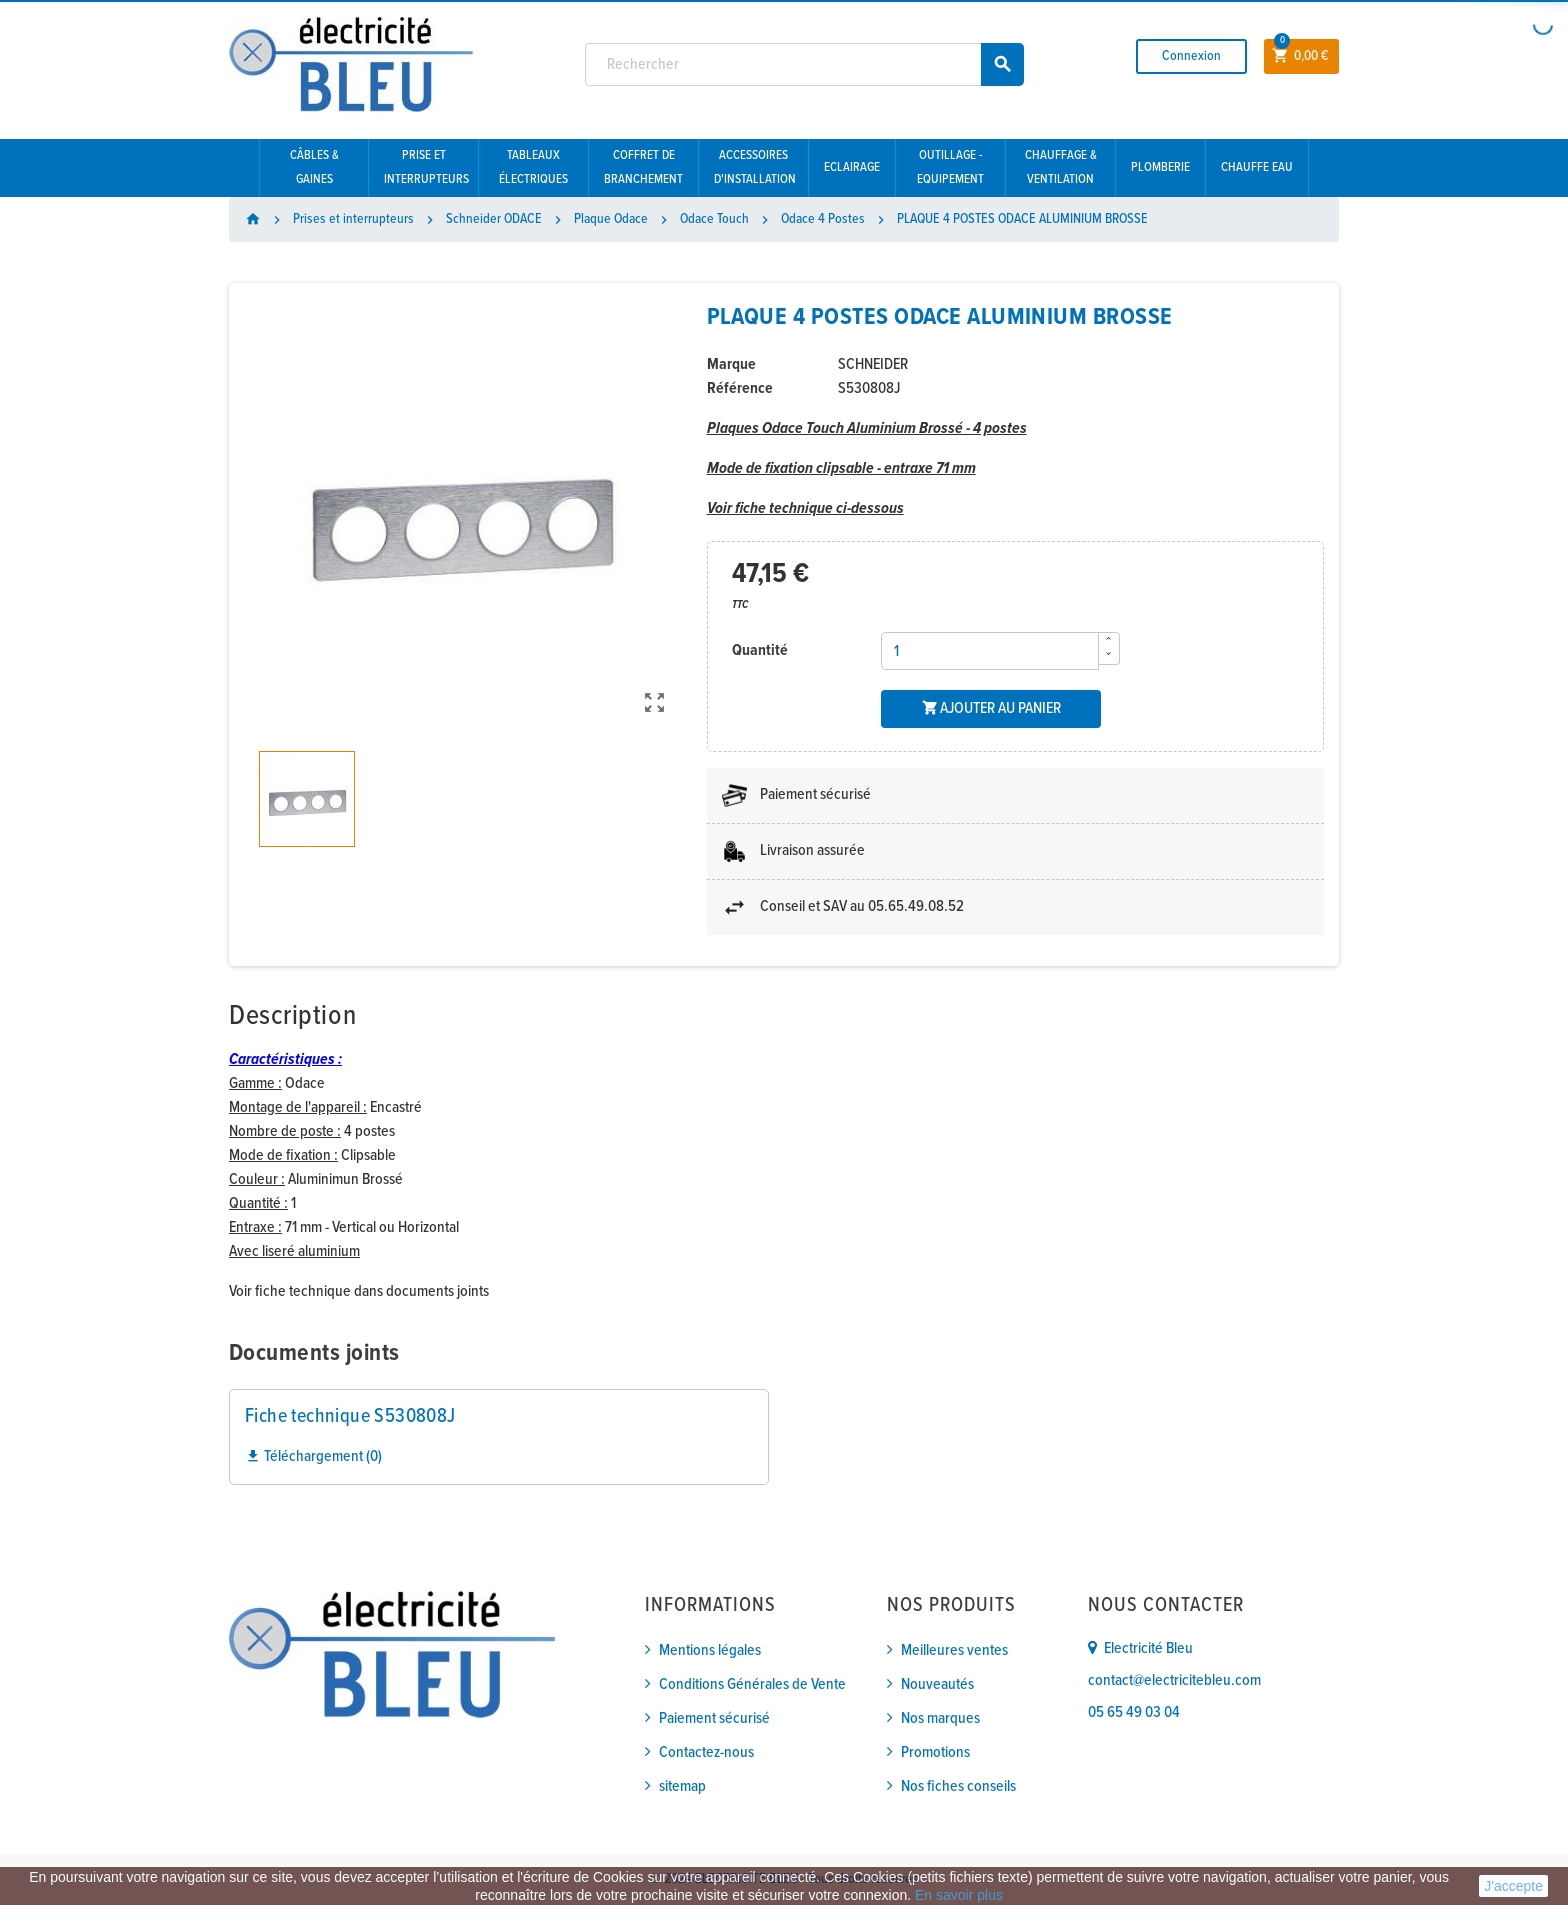 The image size is (1568, 1905). What do you see at coordinates (935, 1752) in the screenshot?
I see `Promotions` at bounding box center [935, 1752].